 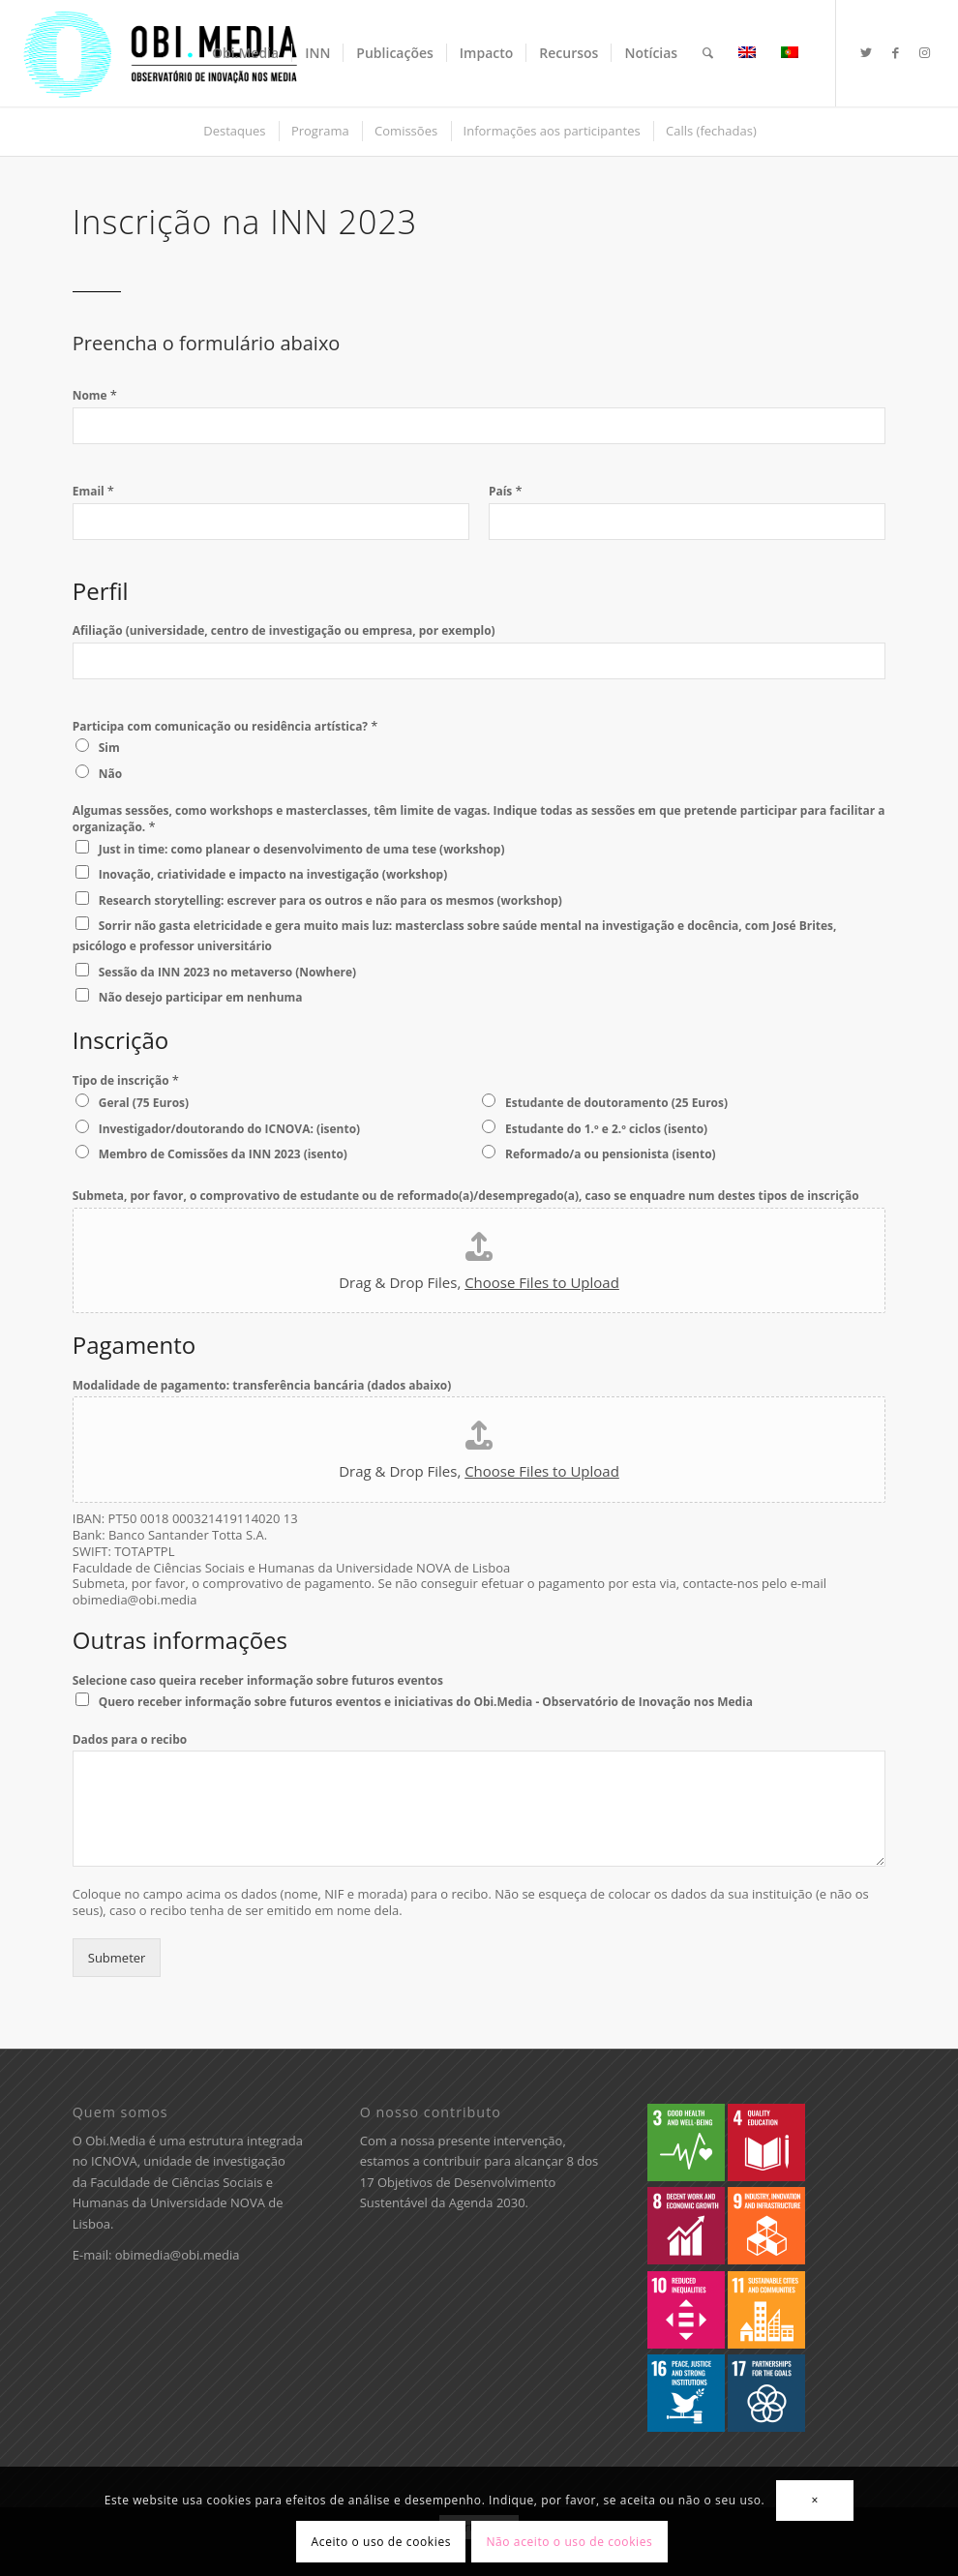 I want to click on Não, so click(x=110, y=773).